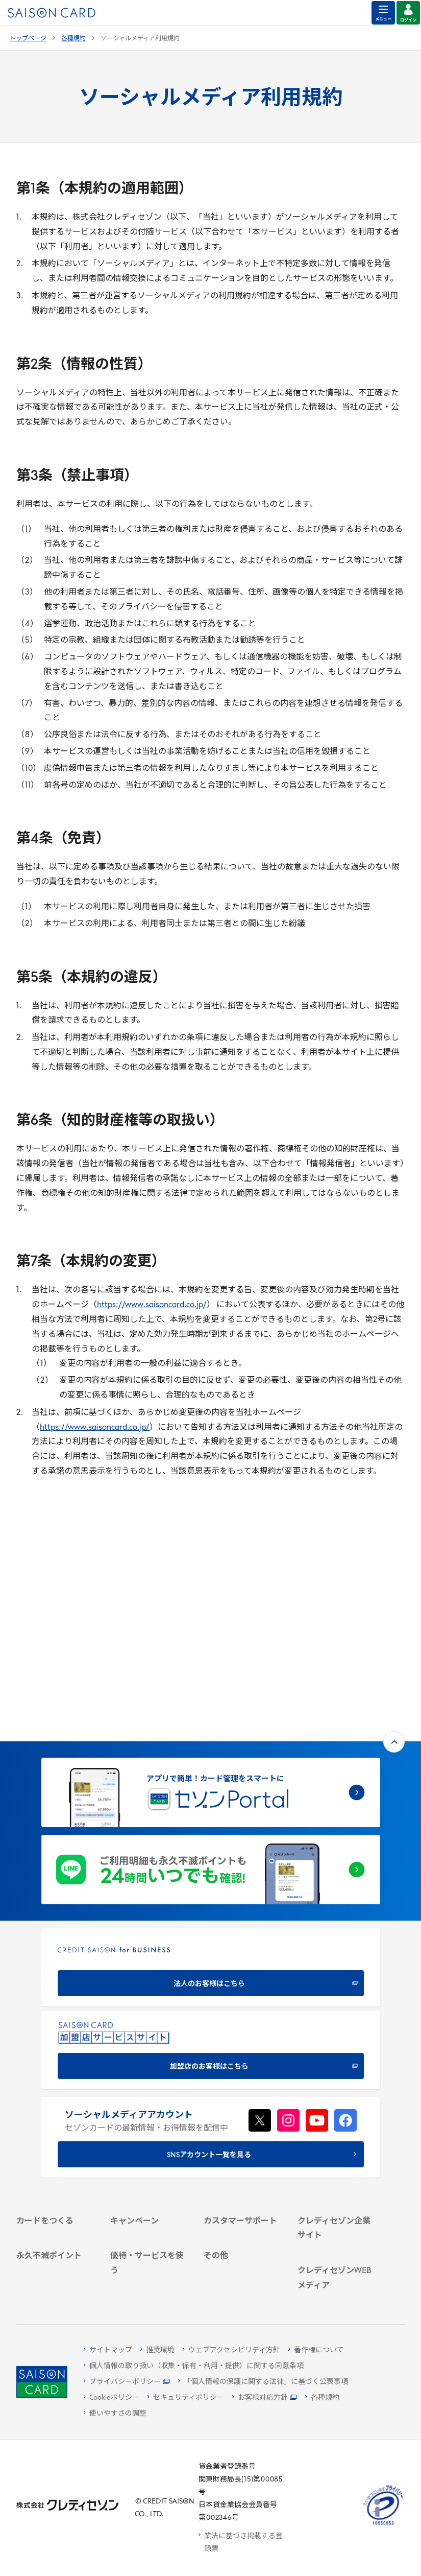  I want to click on [クレジットカード初心者のための情報マガジン Credictionary - Open in New Tab], so click(338, 2195).